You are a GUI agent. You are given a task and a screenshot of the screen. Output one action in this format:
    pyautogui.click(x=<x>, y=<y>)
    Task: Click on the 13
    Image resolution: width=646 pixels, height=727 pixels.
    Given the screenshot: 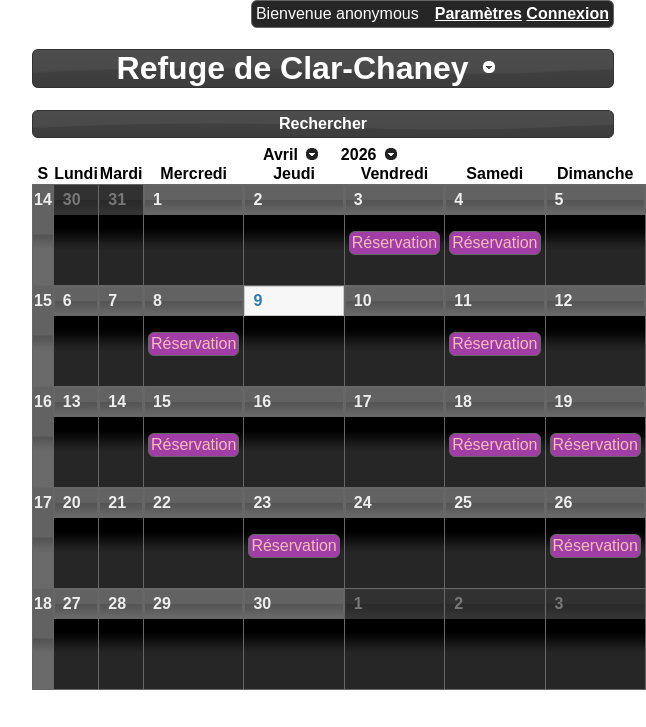 What is the action you would take?
    pyautogui.click(x=72, y=401)
    